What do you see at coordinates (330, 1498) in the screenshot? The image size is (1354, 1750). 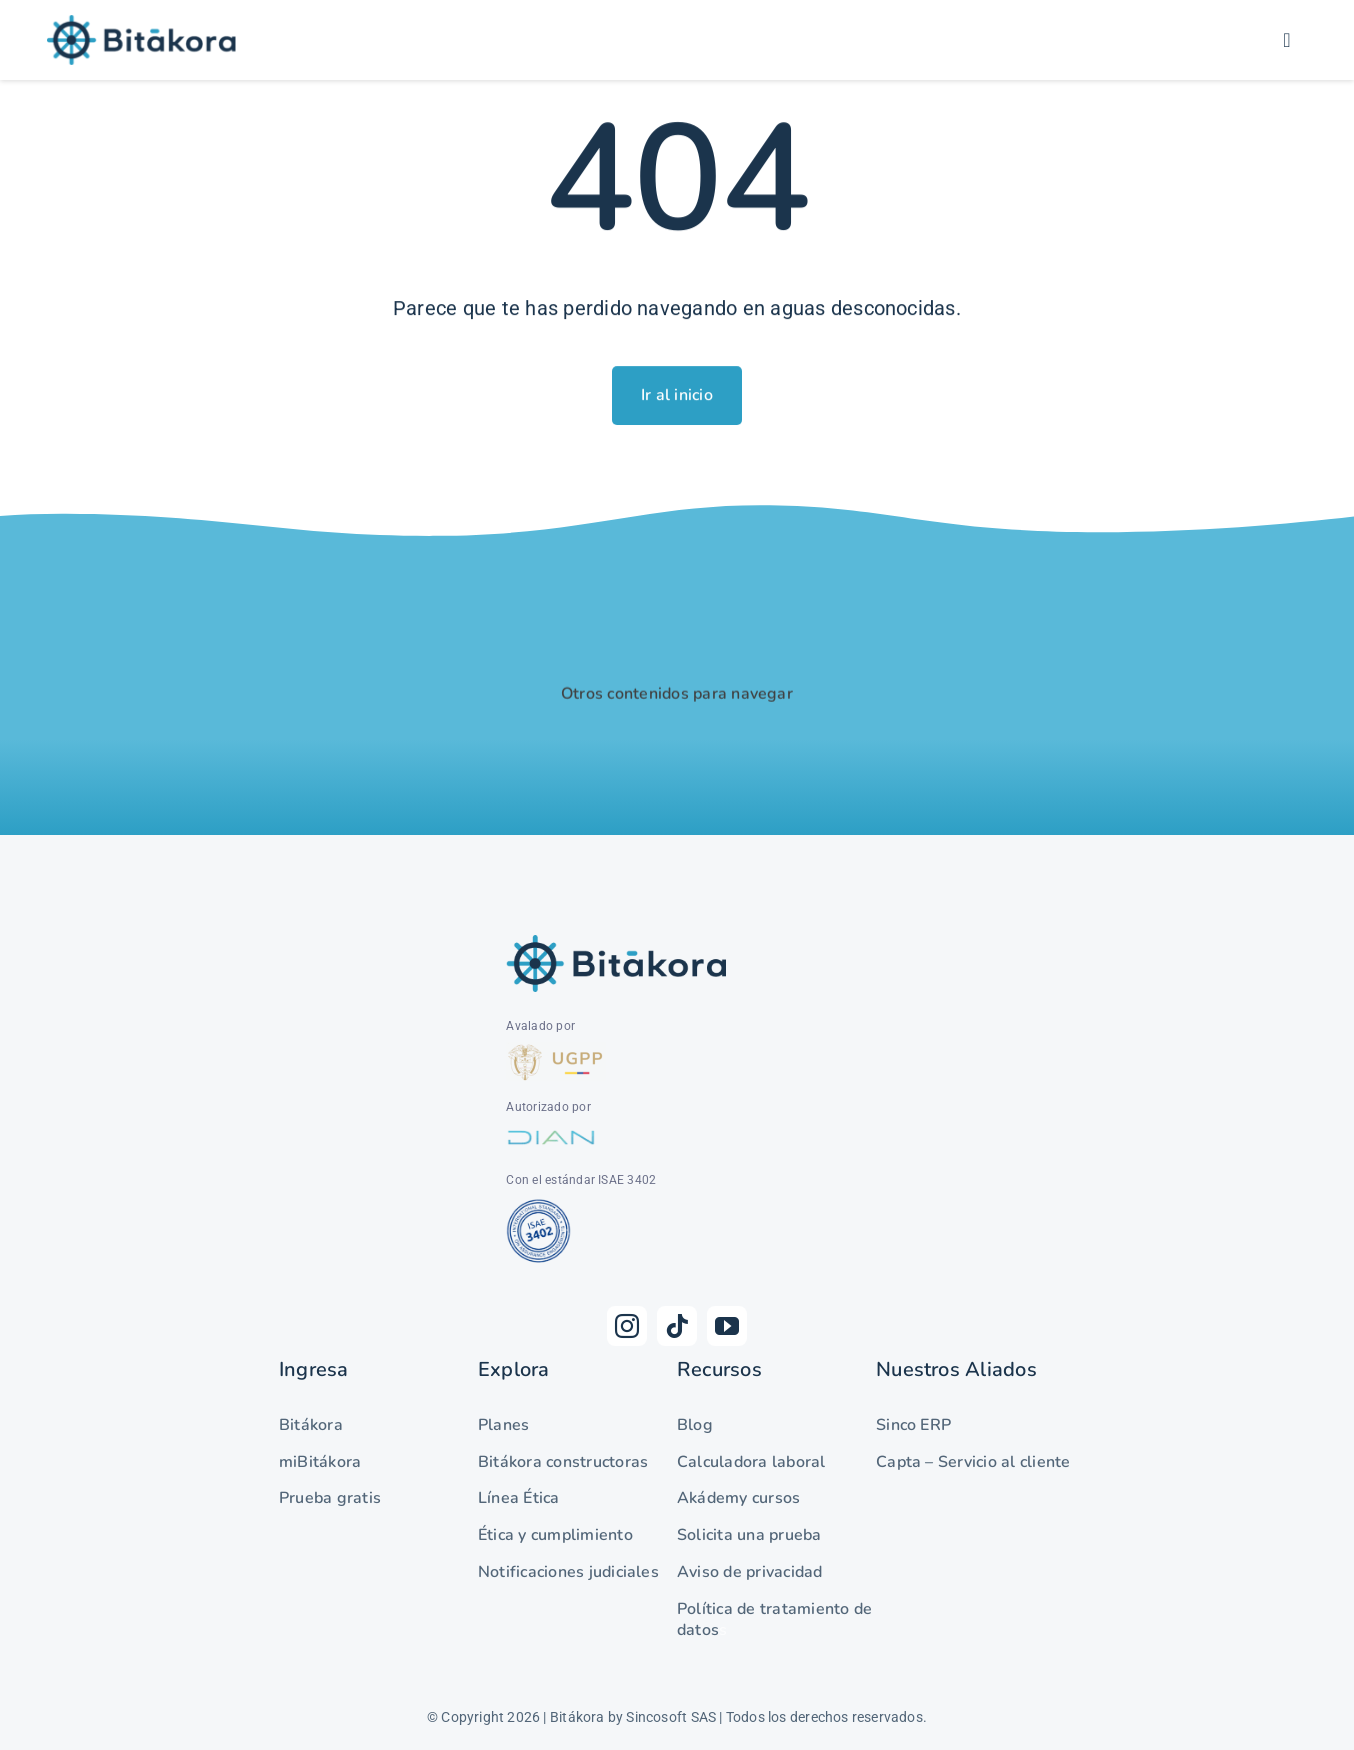 I see `Prueba gratis` at bounding box center [330, 1498].